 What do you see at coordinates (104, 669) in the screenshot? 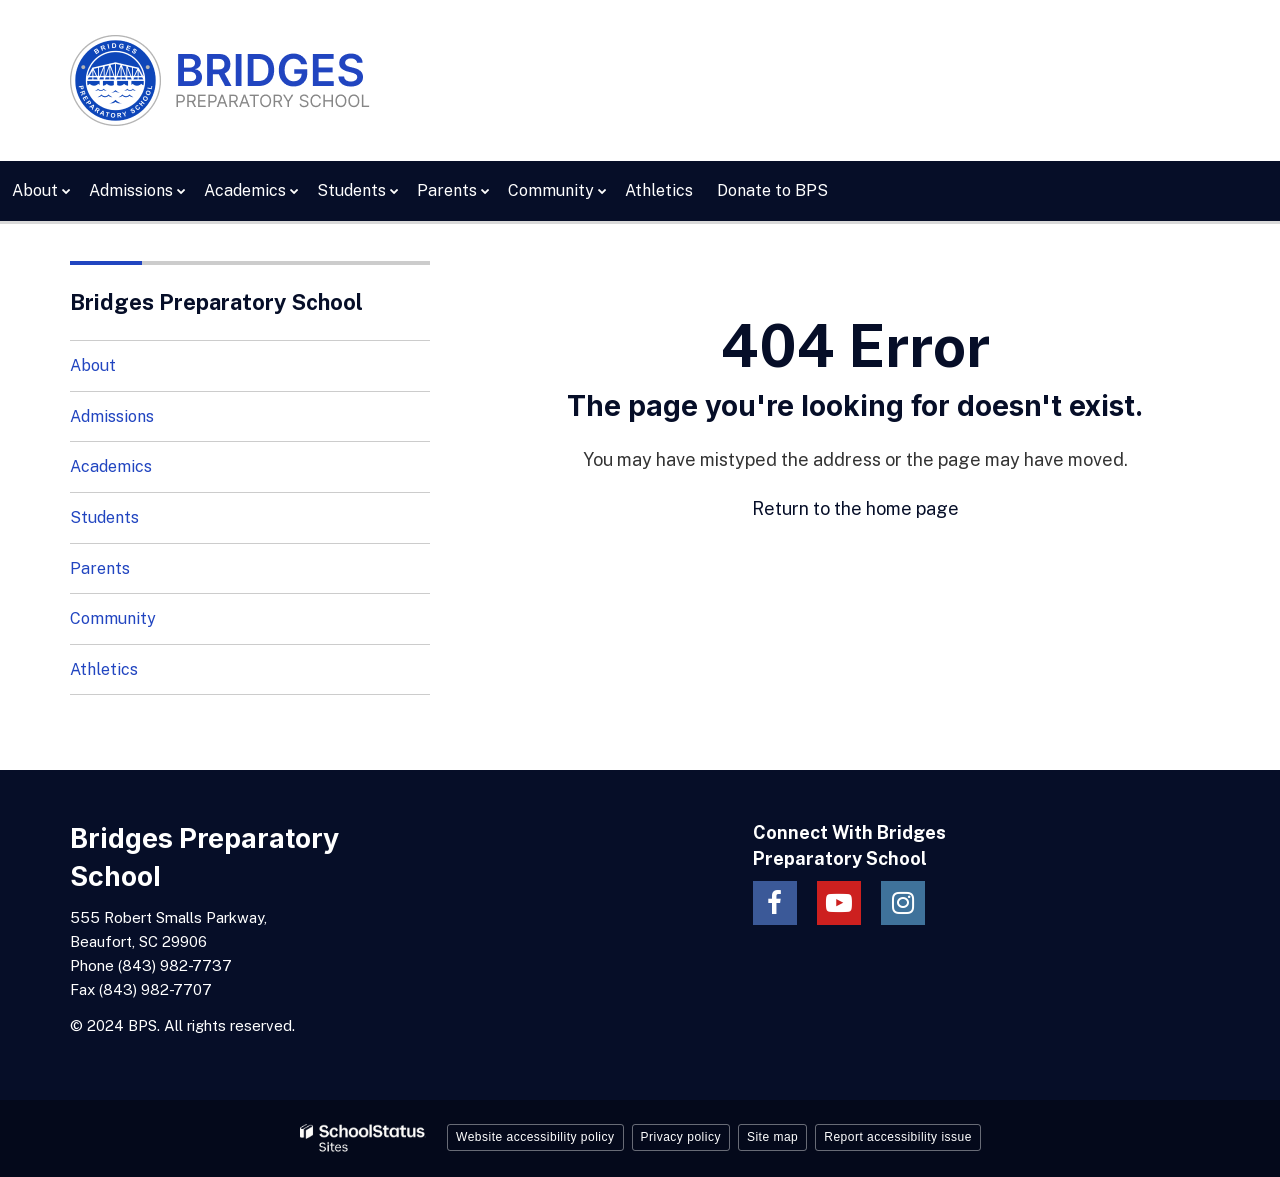
I see `Athletics` at bounding box center [104, 669].